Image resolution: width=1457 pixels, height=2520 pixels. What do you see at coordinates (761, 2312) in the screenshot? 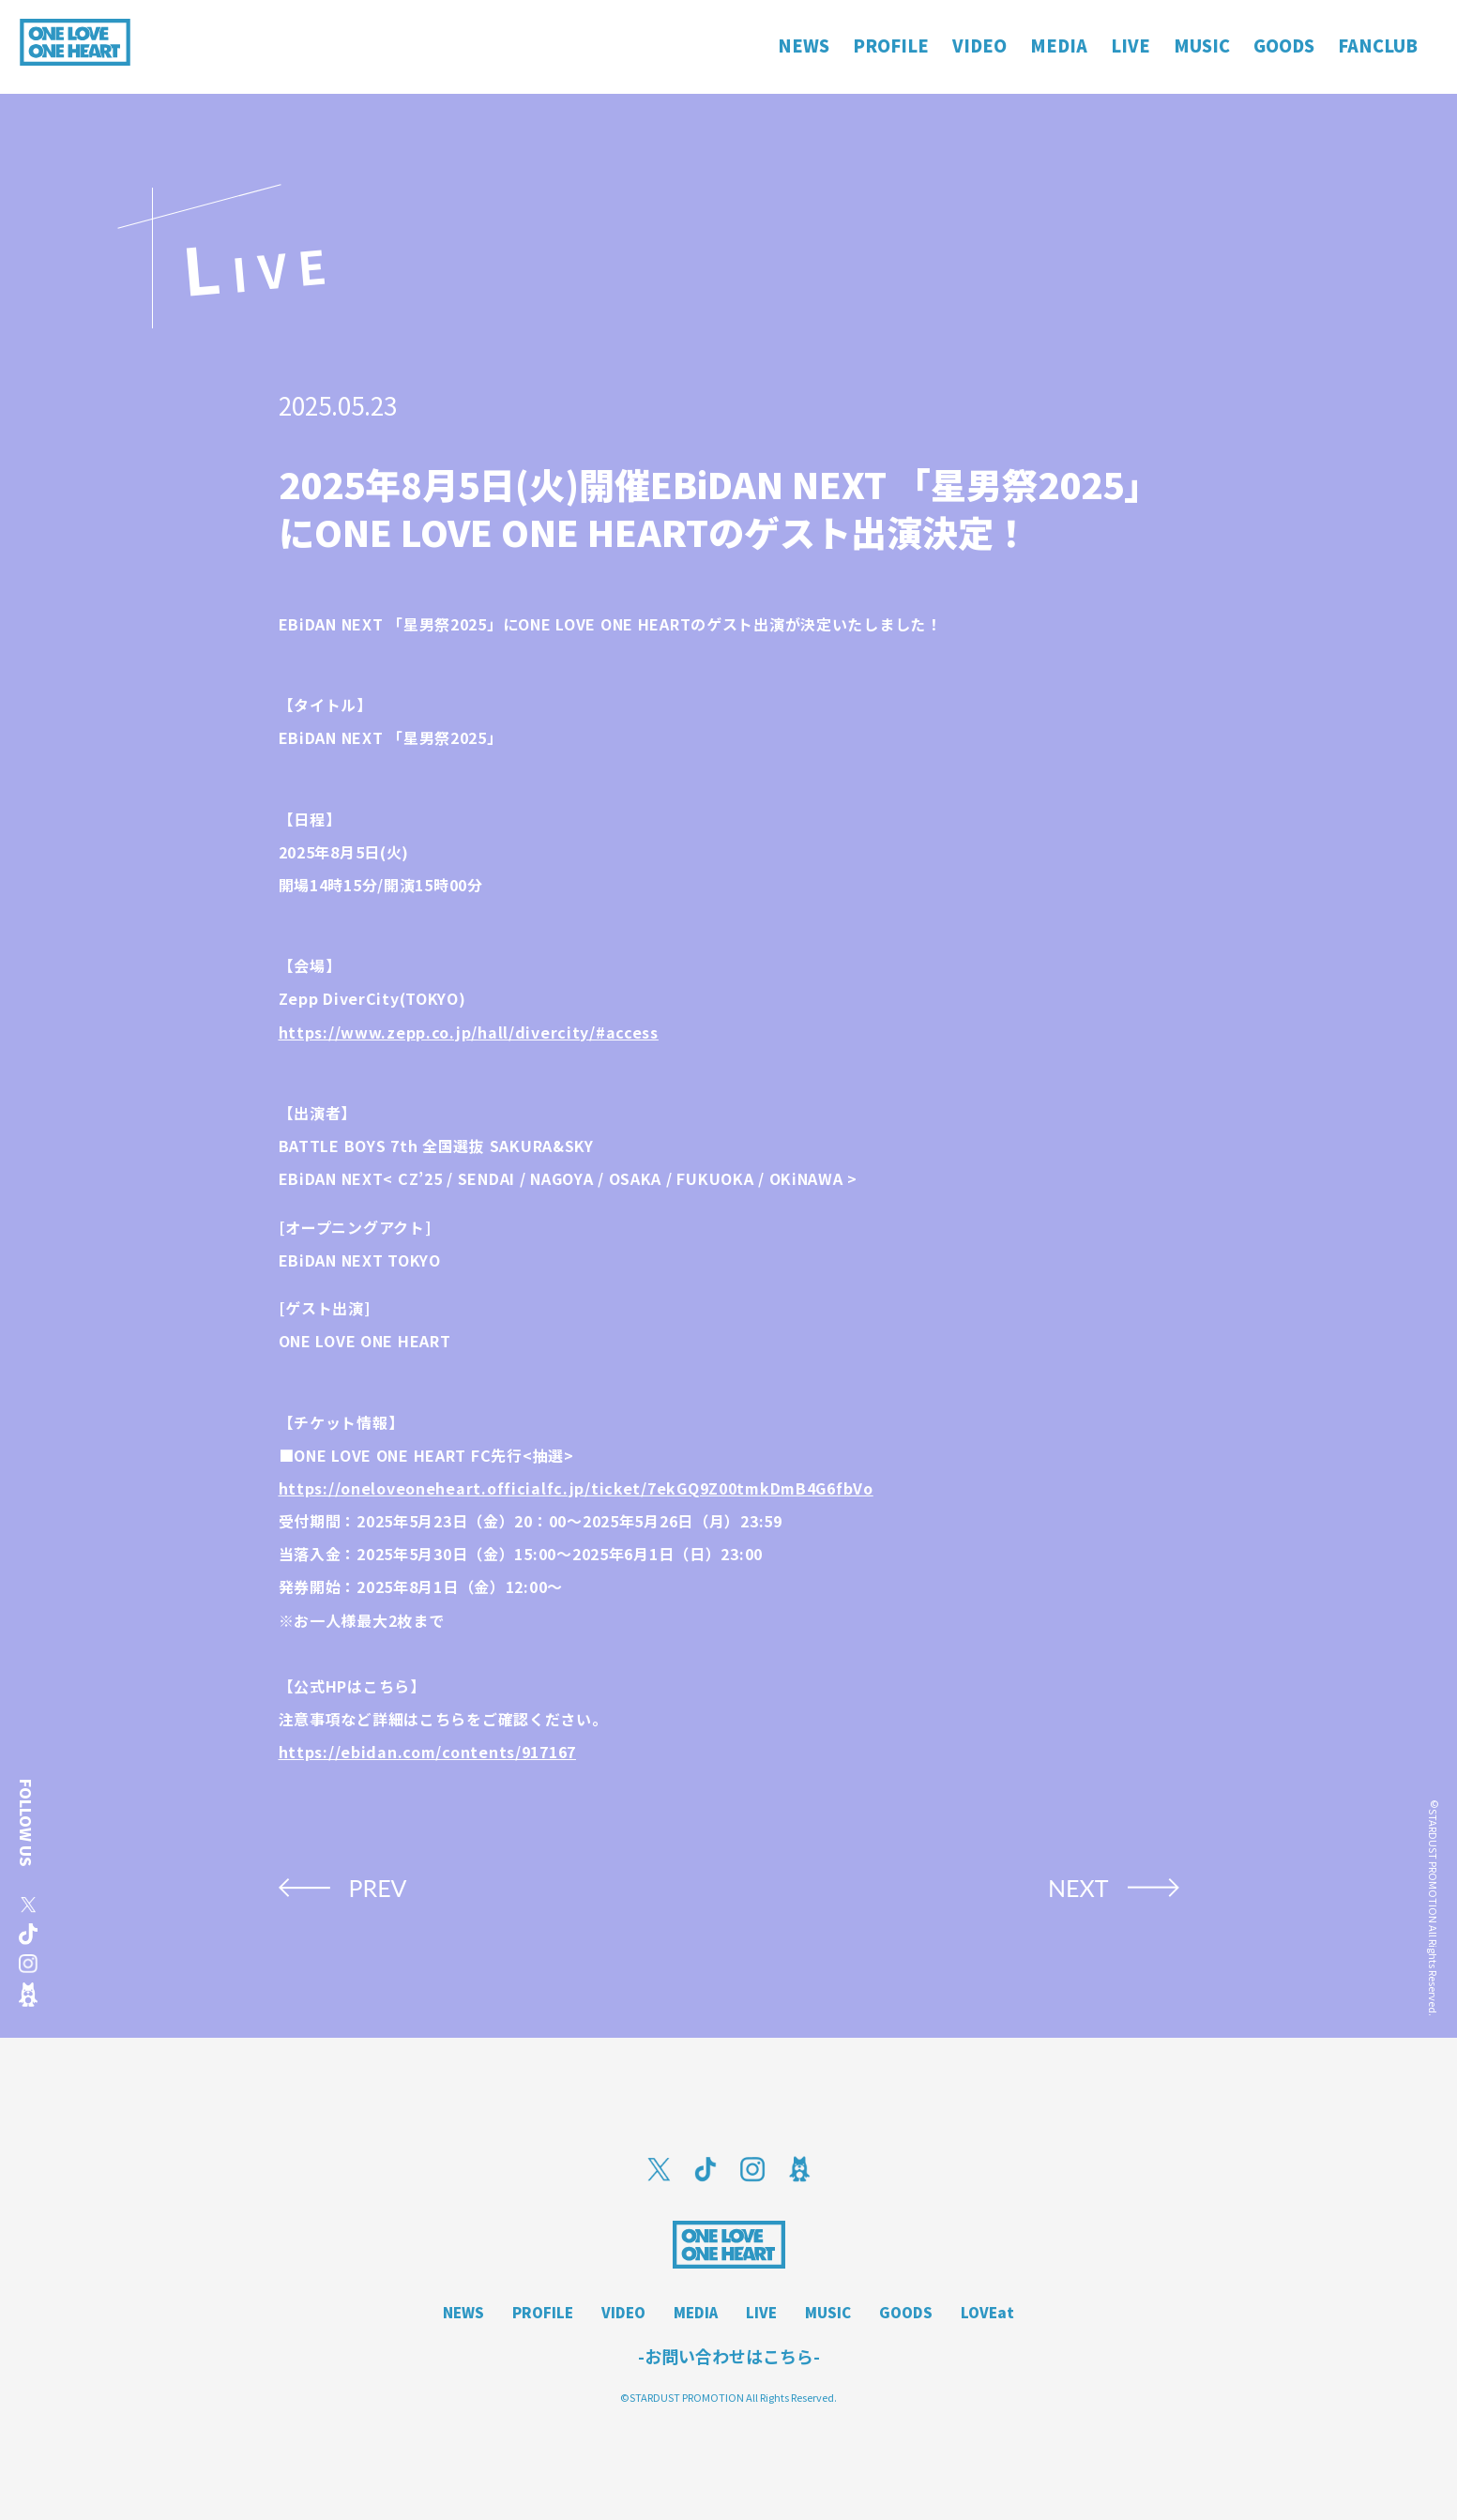
I see `LIVE` at bounding box center [761, 2312].